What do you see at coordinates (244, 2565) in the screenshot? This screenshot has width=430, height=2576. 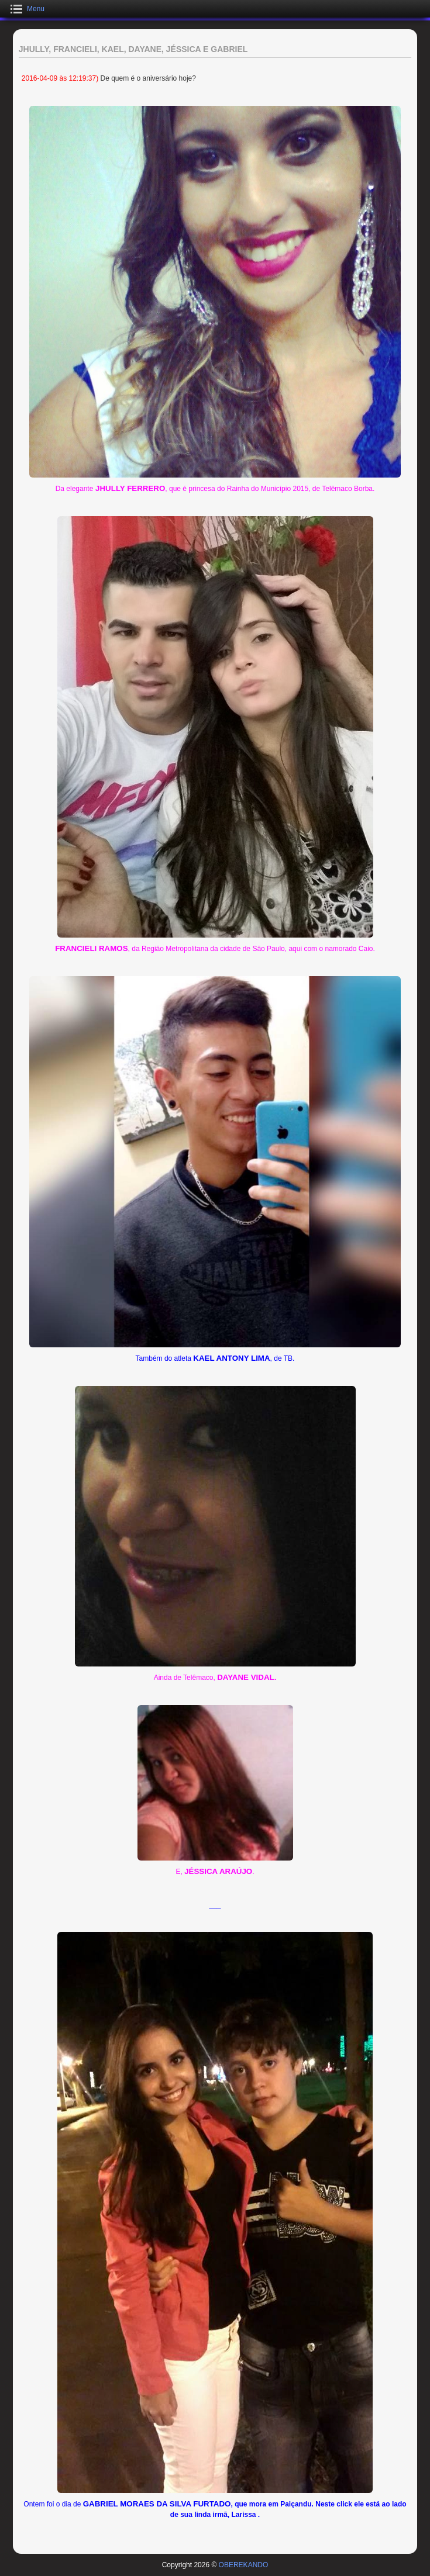 I see `OBEREKANDO` at bounding box center [244, 2565].